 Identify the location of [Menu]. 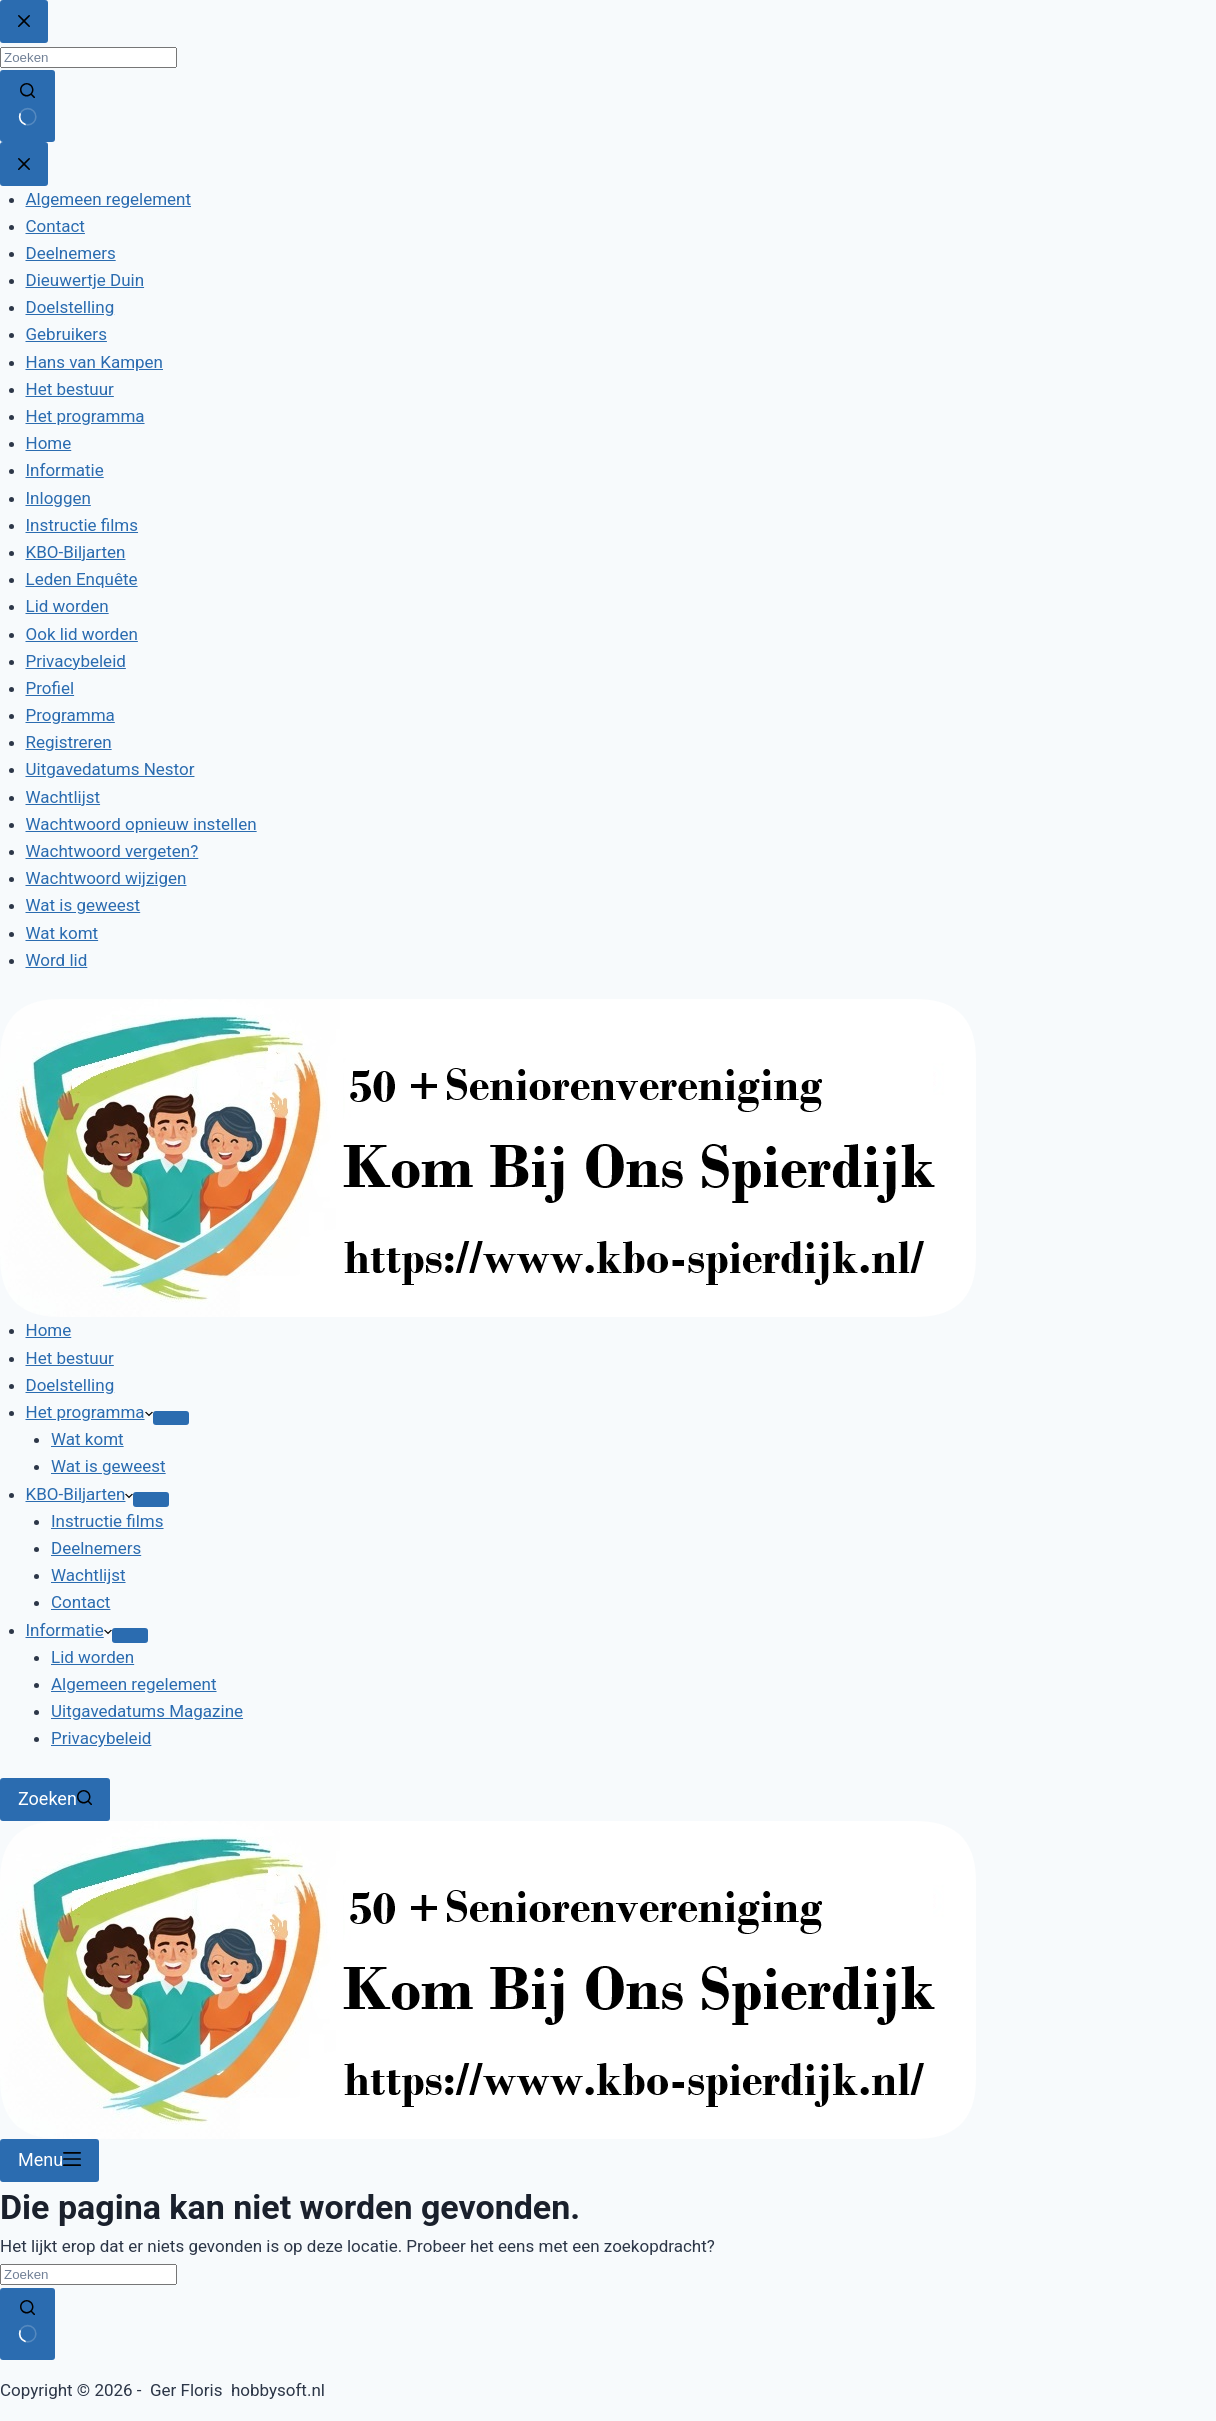
(49, 2160).